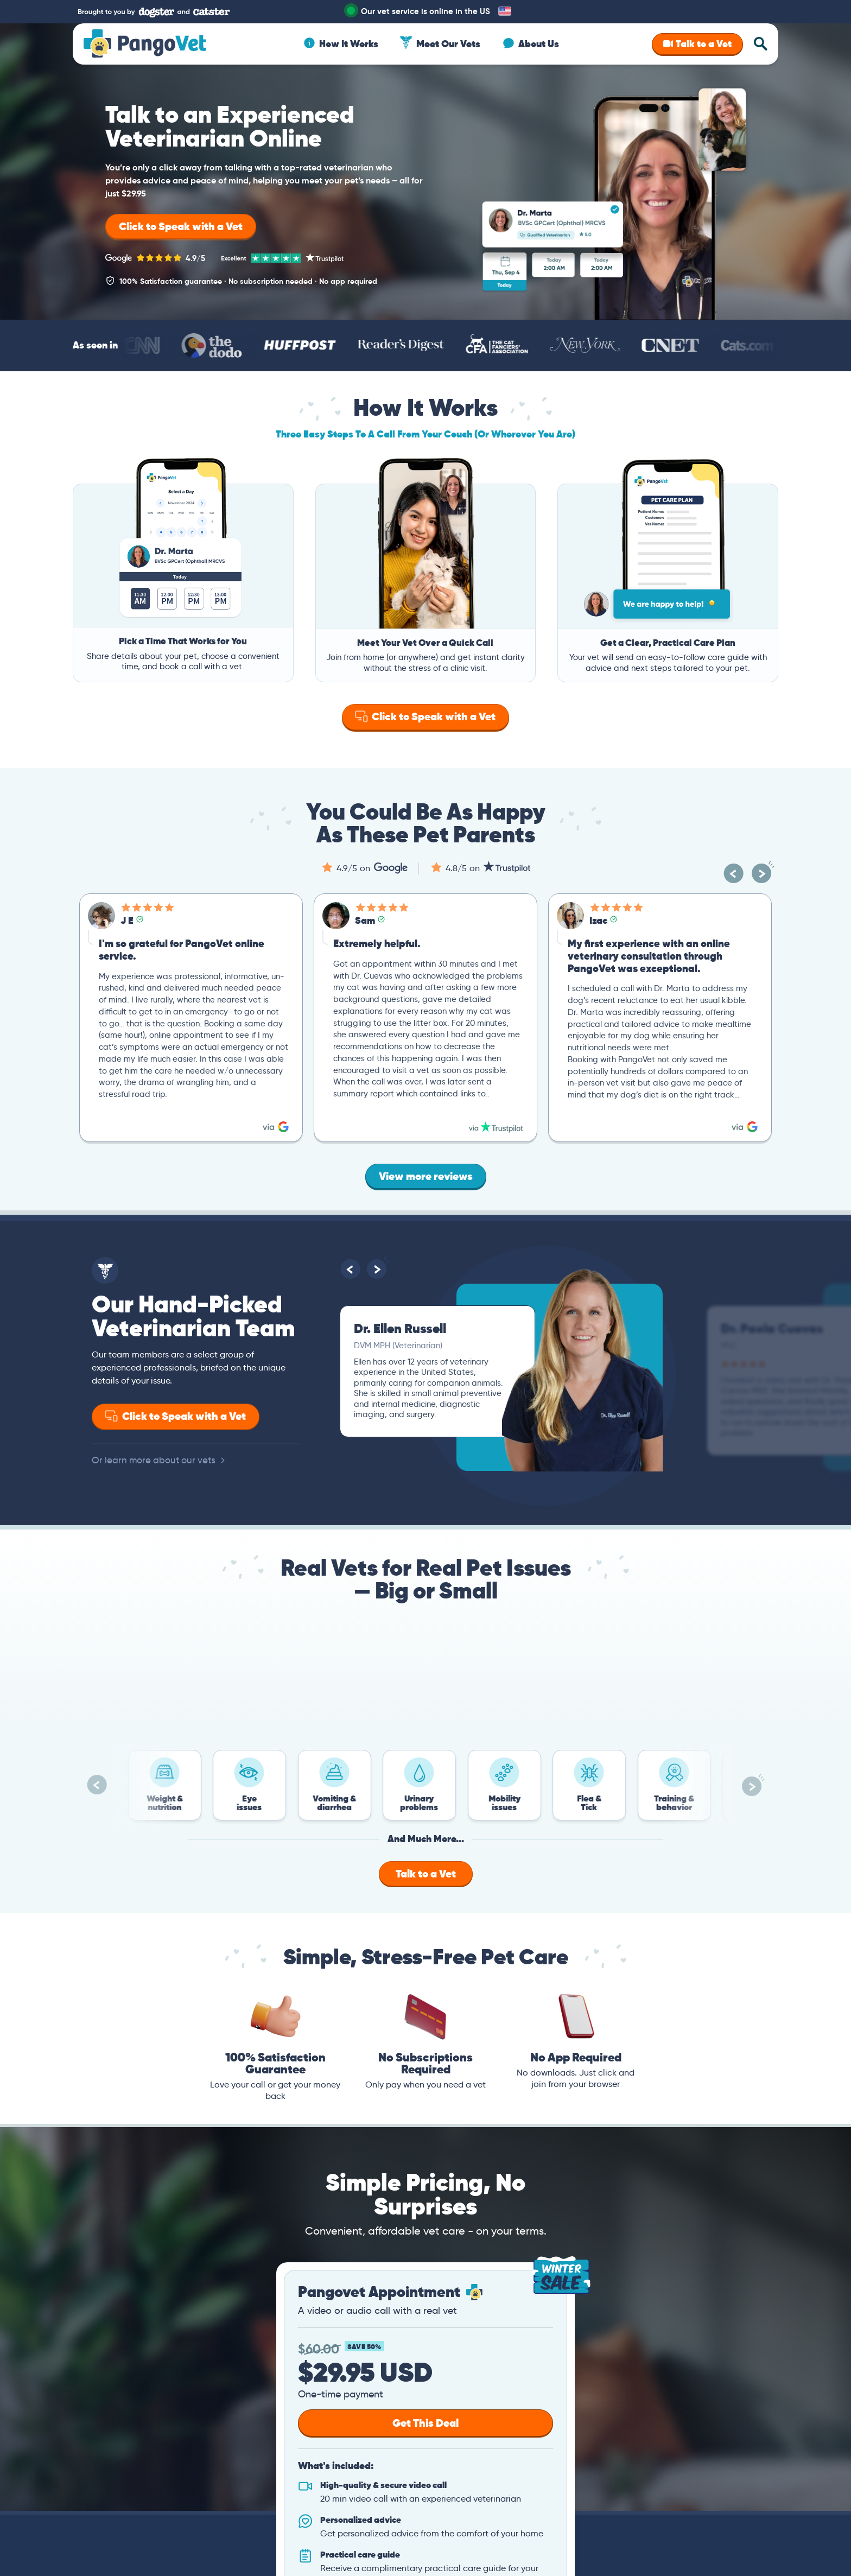  What do you see at coordinates (365, 920) in the screenshot?
I see `Sam` at bounding box center [365, 920].